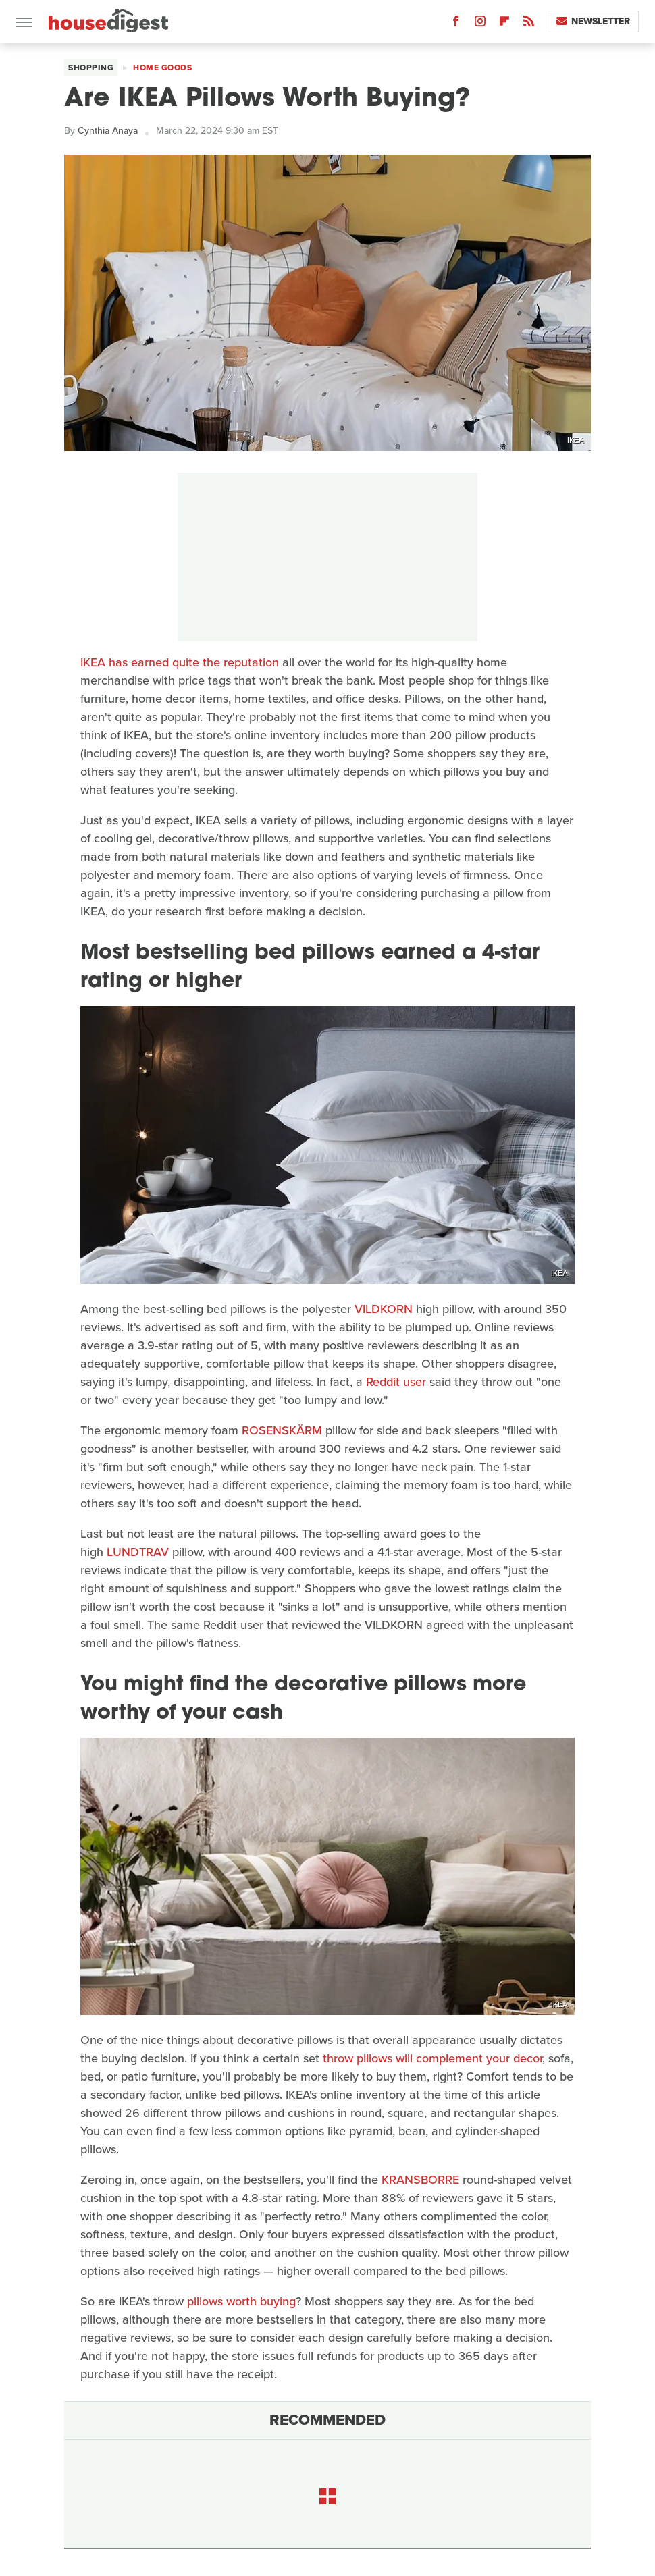  What do you see at coordinates (90, 67) in the screenshot?
I see `Shopping` at bounding box center [90, 67].